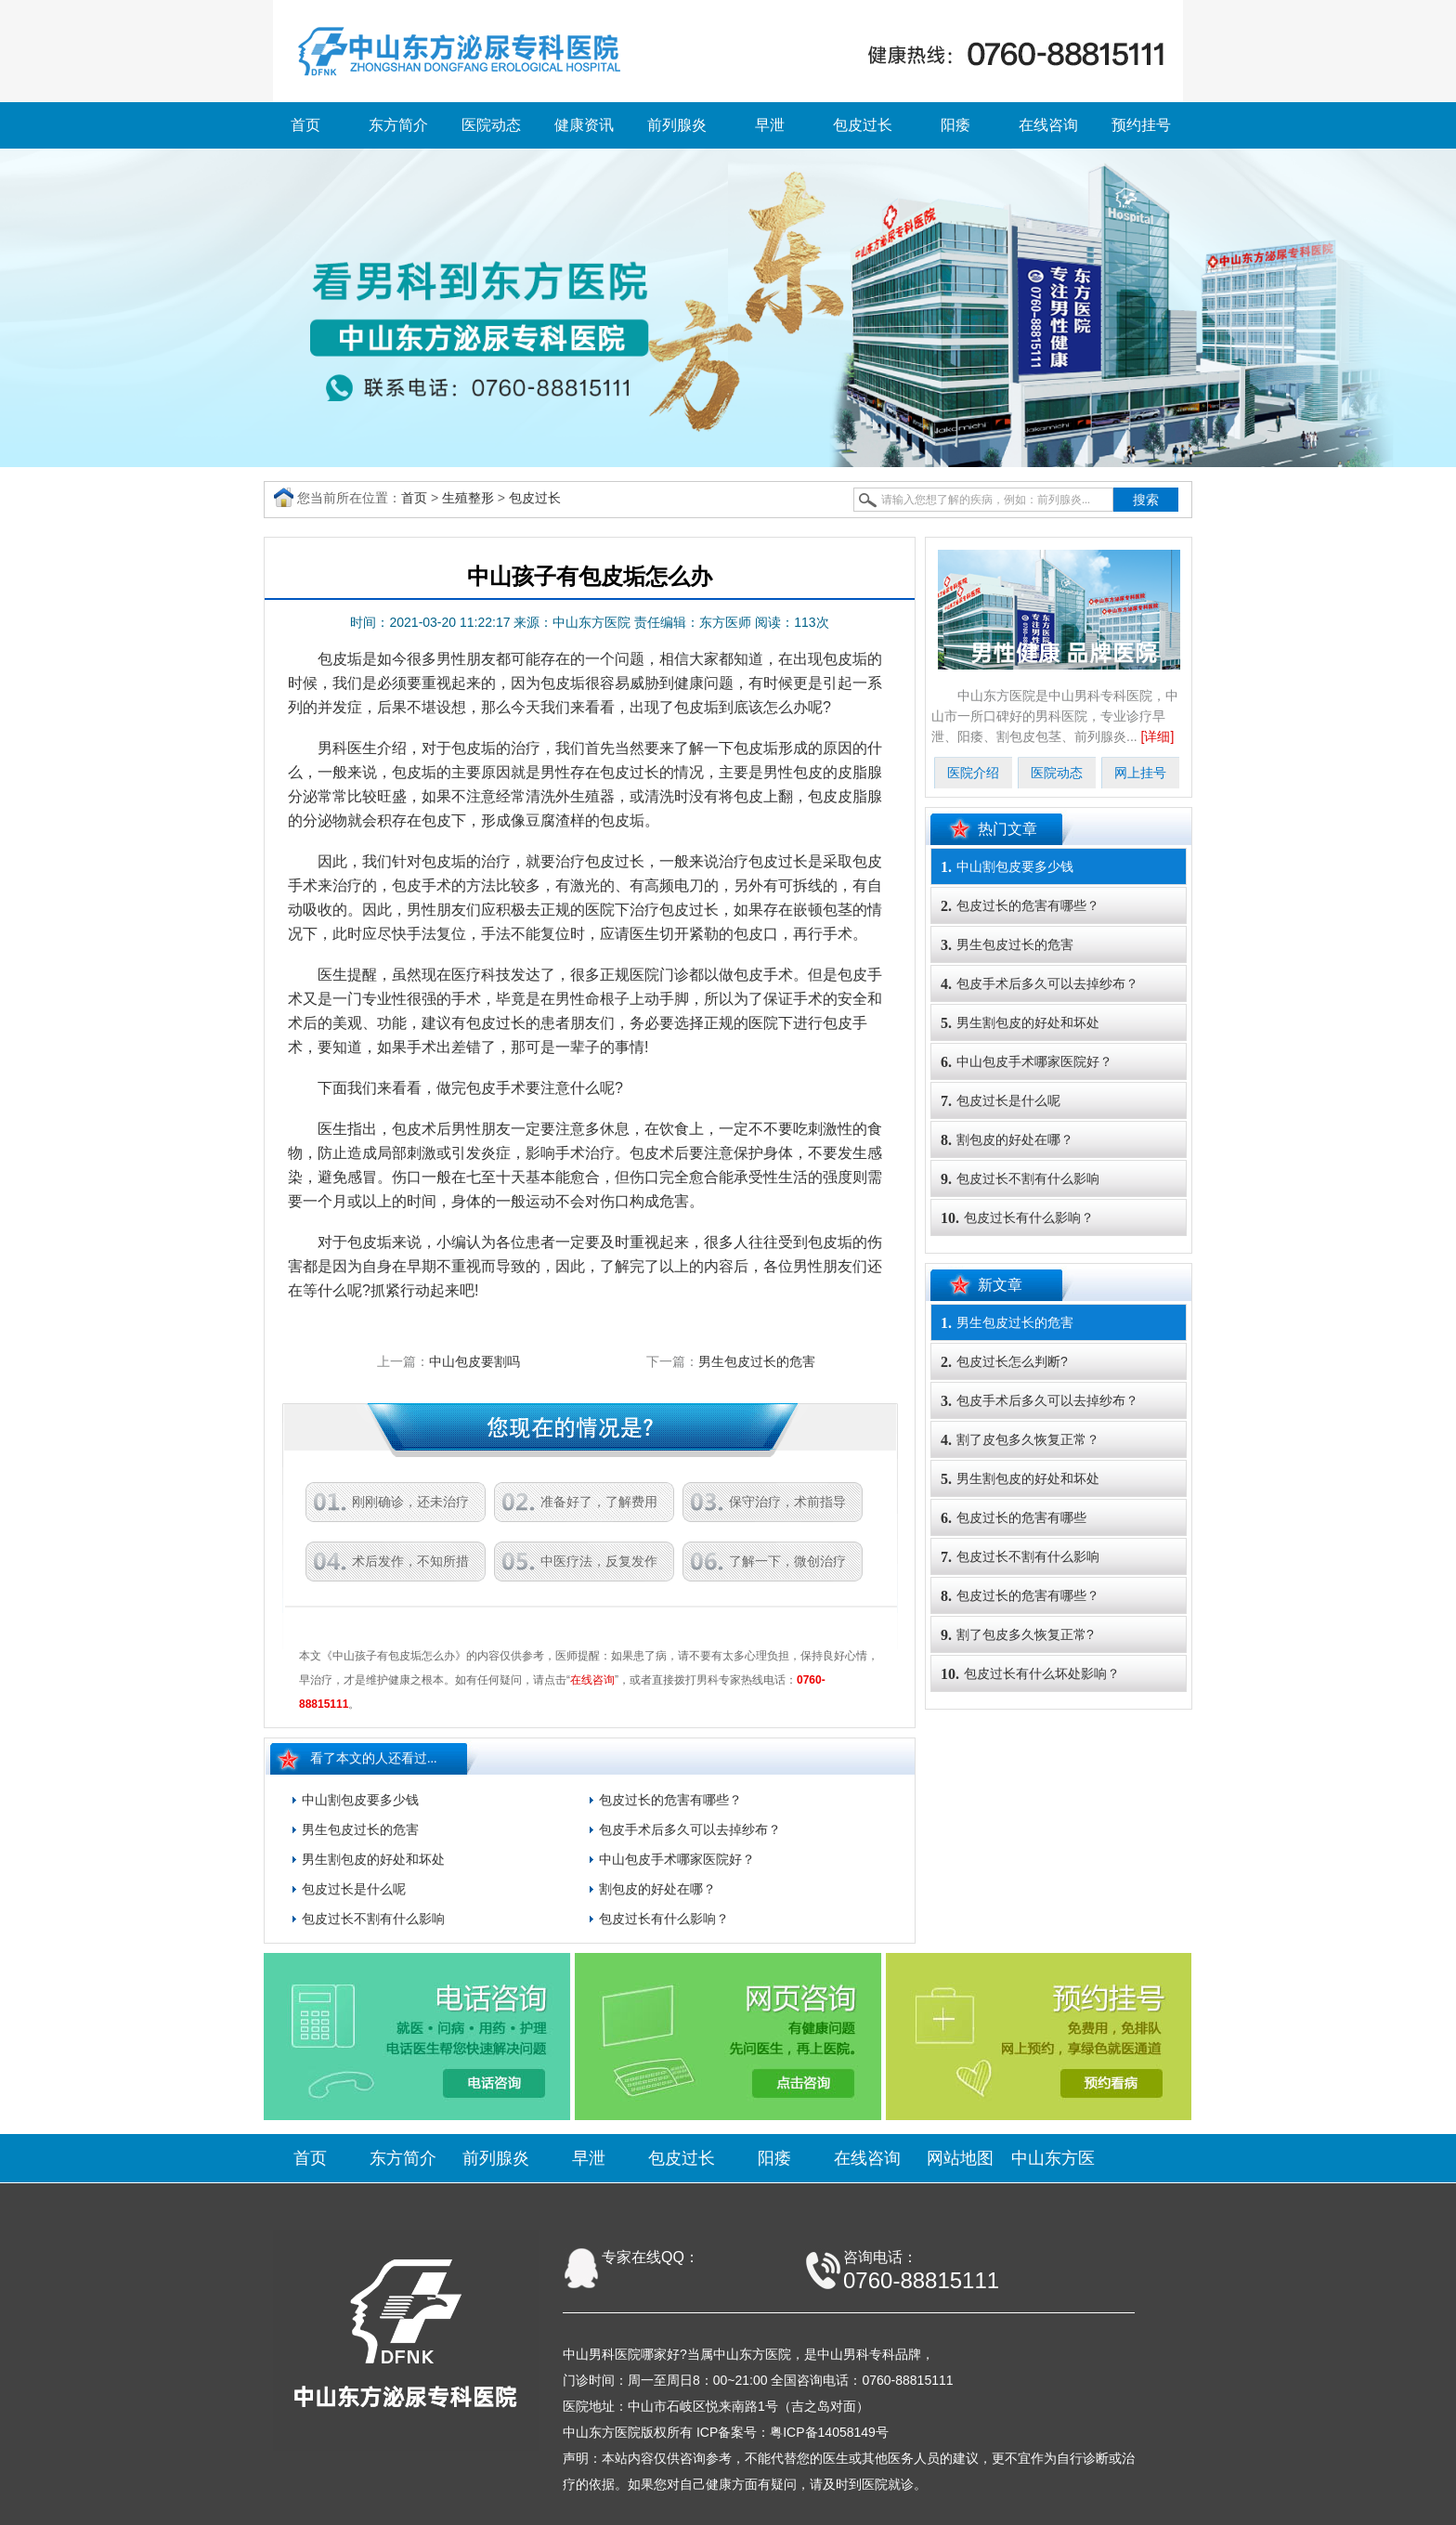 The height and width of the screenshot is (2525, 1456). I want to click on 中山男科医院哪家好, so click(621, 2354).